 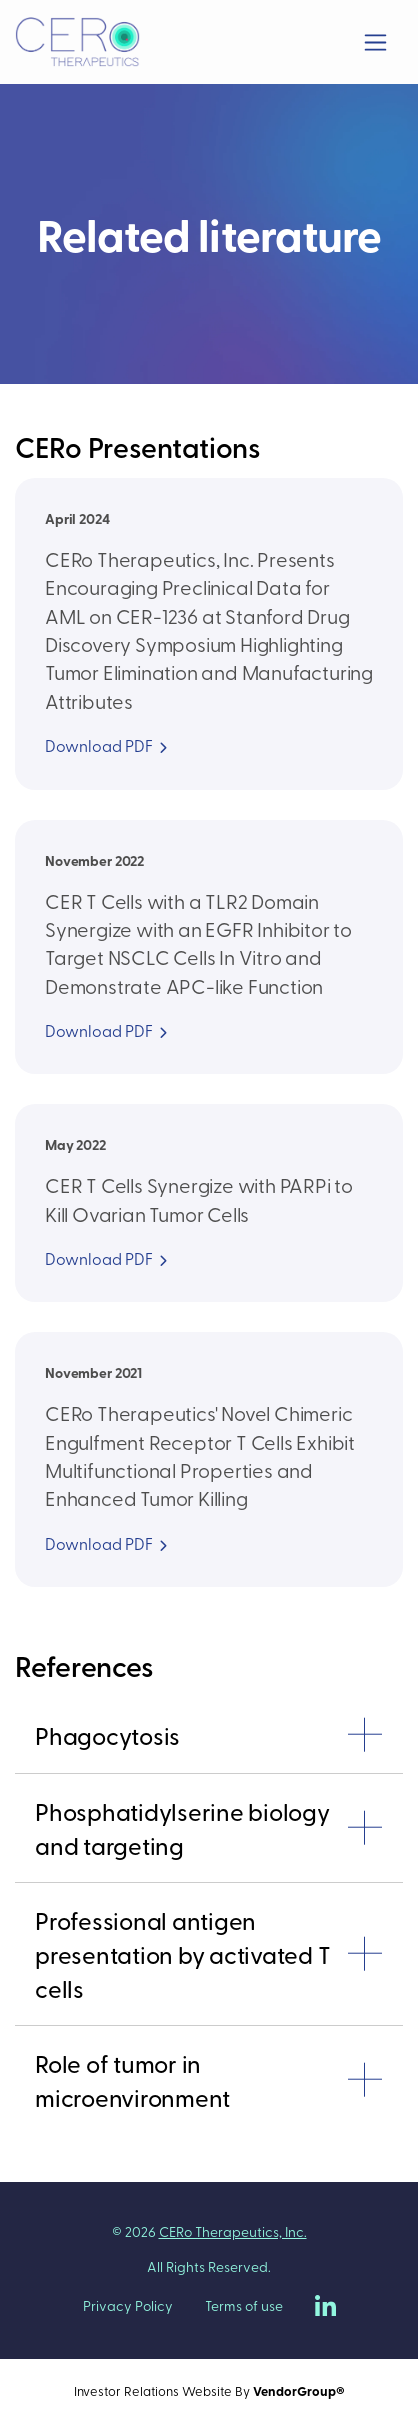 What do you see at coordinates (209, 2390) in the screenshot?
I see `Investor Relations Website By` at bounding box center [209, 2390].